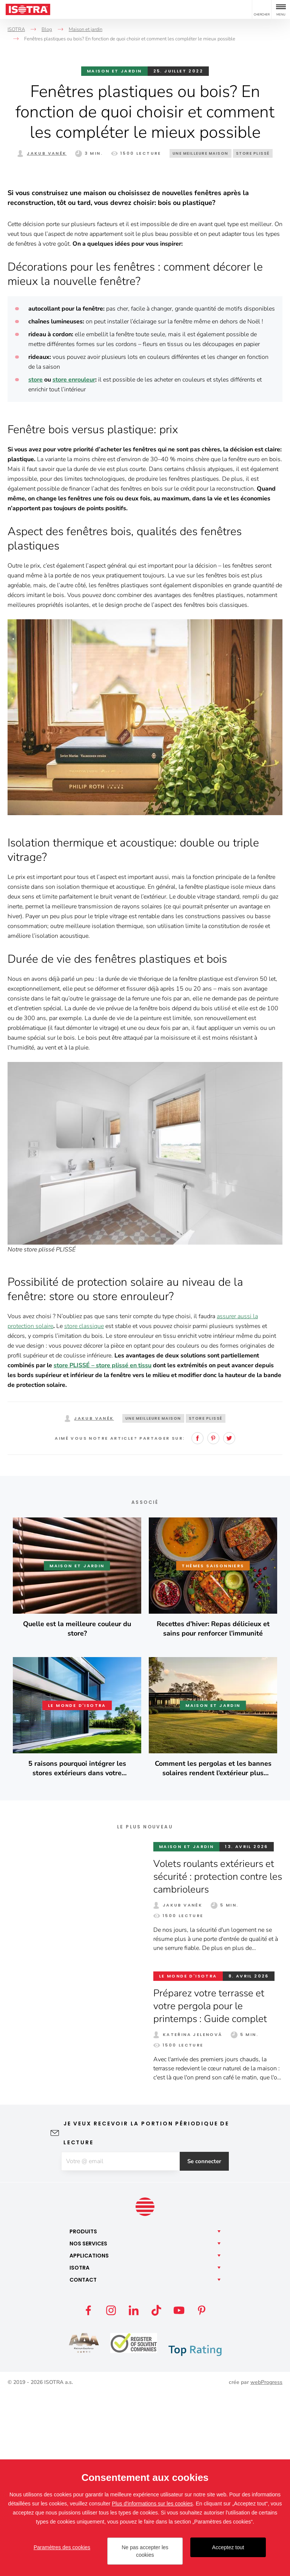  What do you see at coordinates (210, 2188) in the screenshot?
I see `Préparez votre terrasse et votre pergola pour le printemps : Guide complet` at bounding box center [210, 2188].